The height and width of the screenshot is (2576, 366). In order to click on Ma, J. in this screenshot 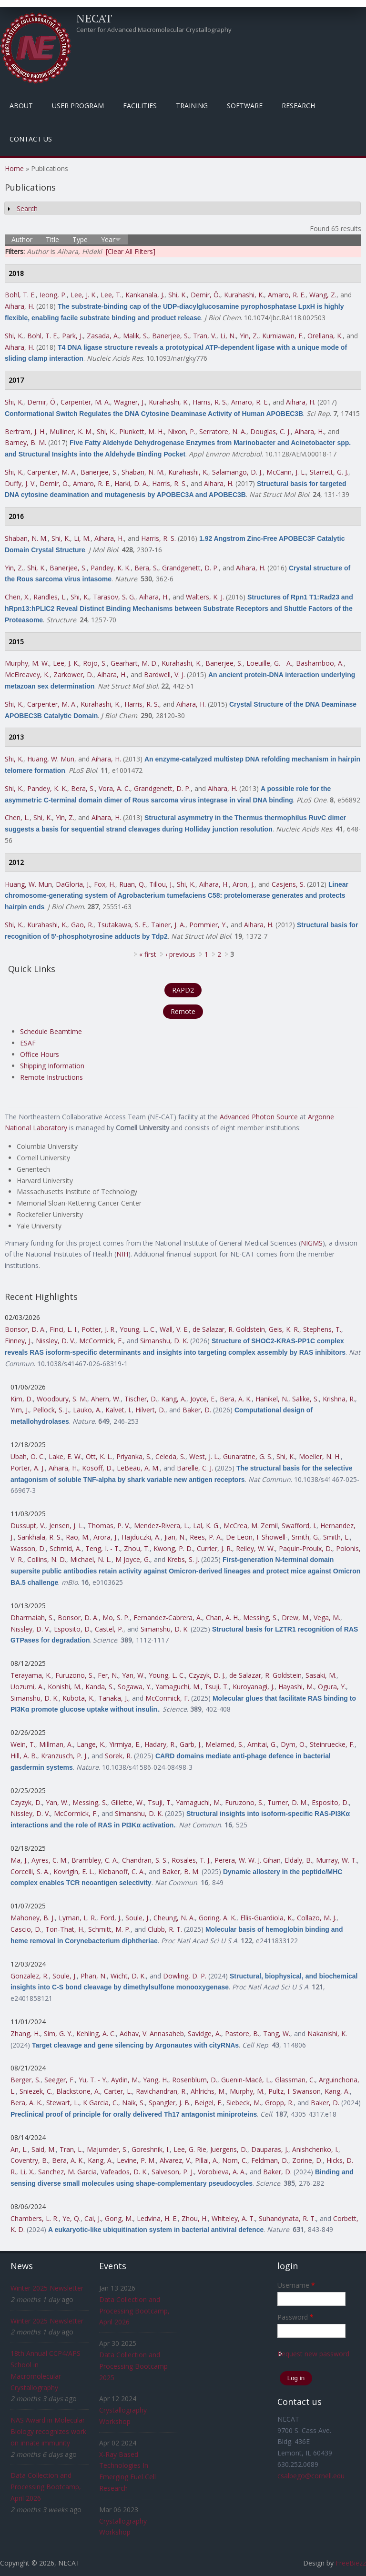, I will do `click(19, 1860)`.